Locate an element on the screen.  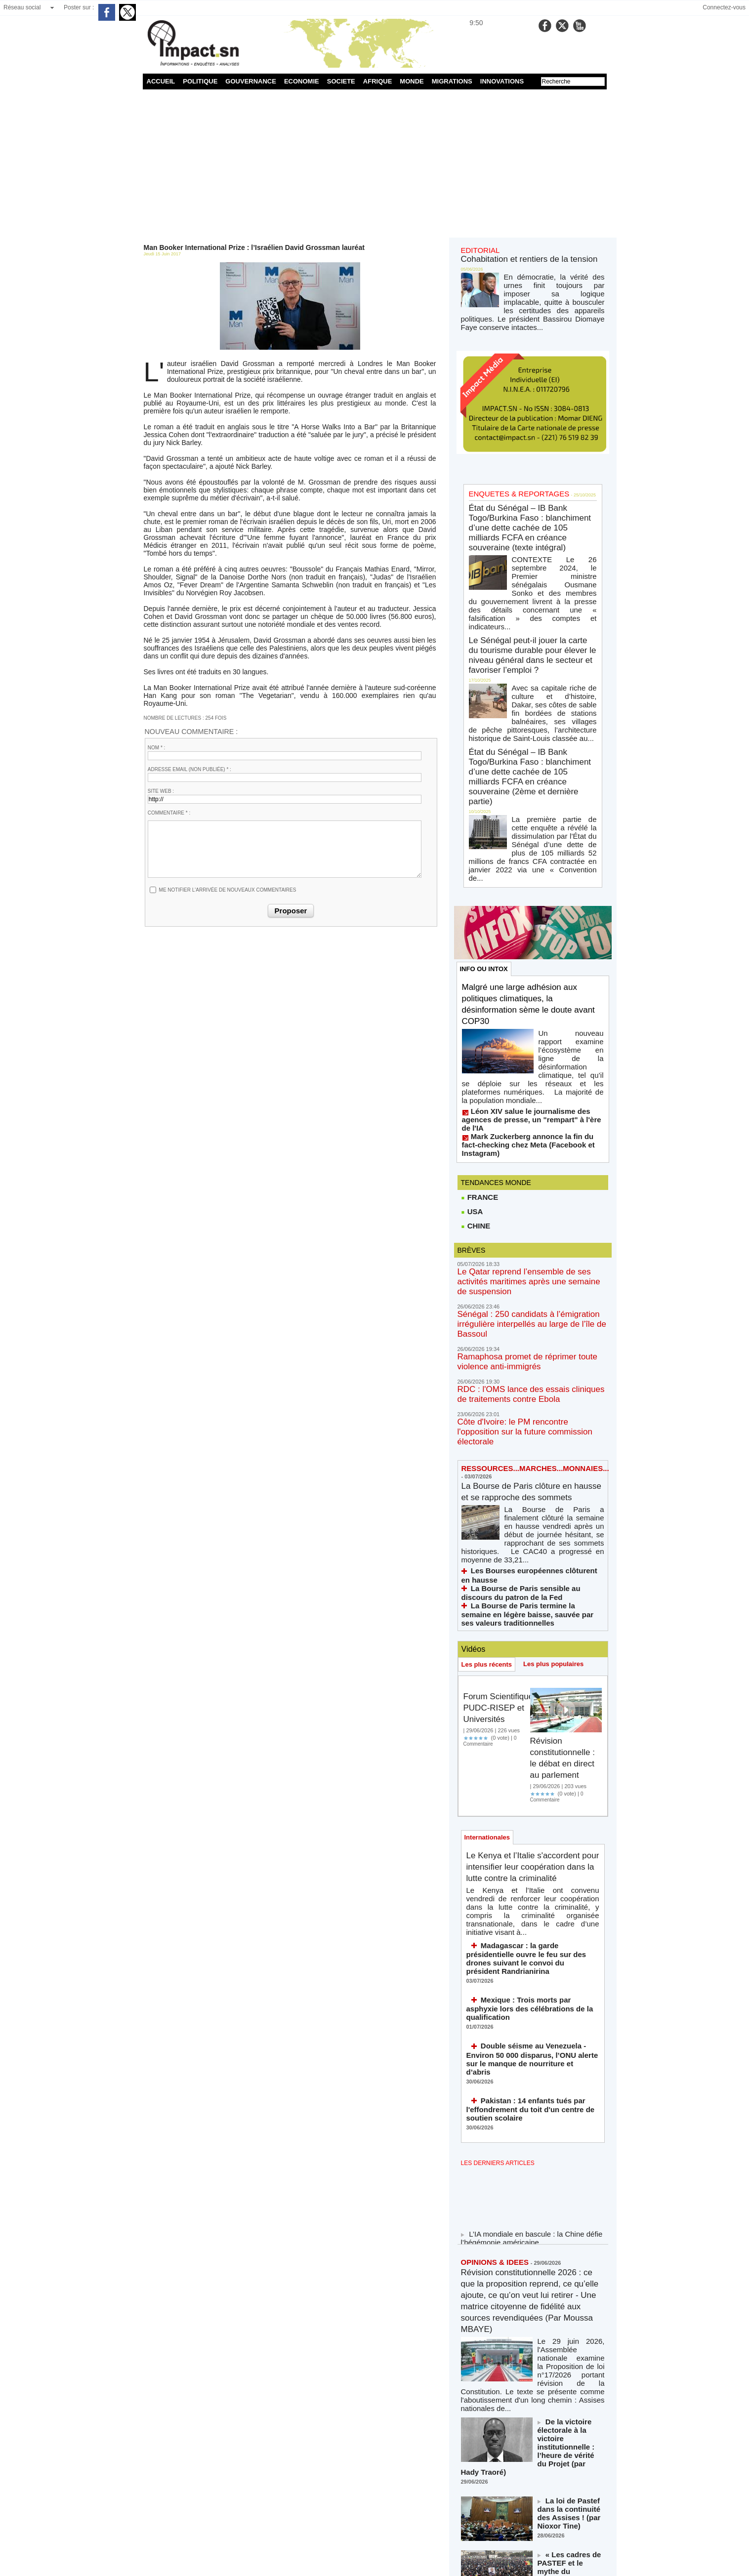
Internationales is located at coordinates (489, 1608).